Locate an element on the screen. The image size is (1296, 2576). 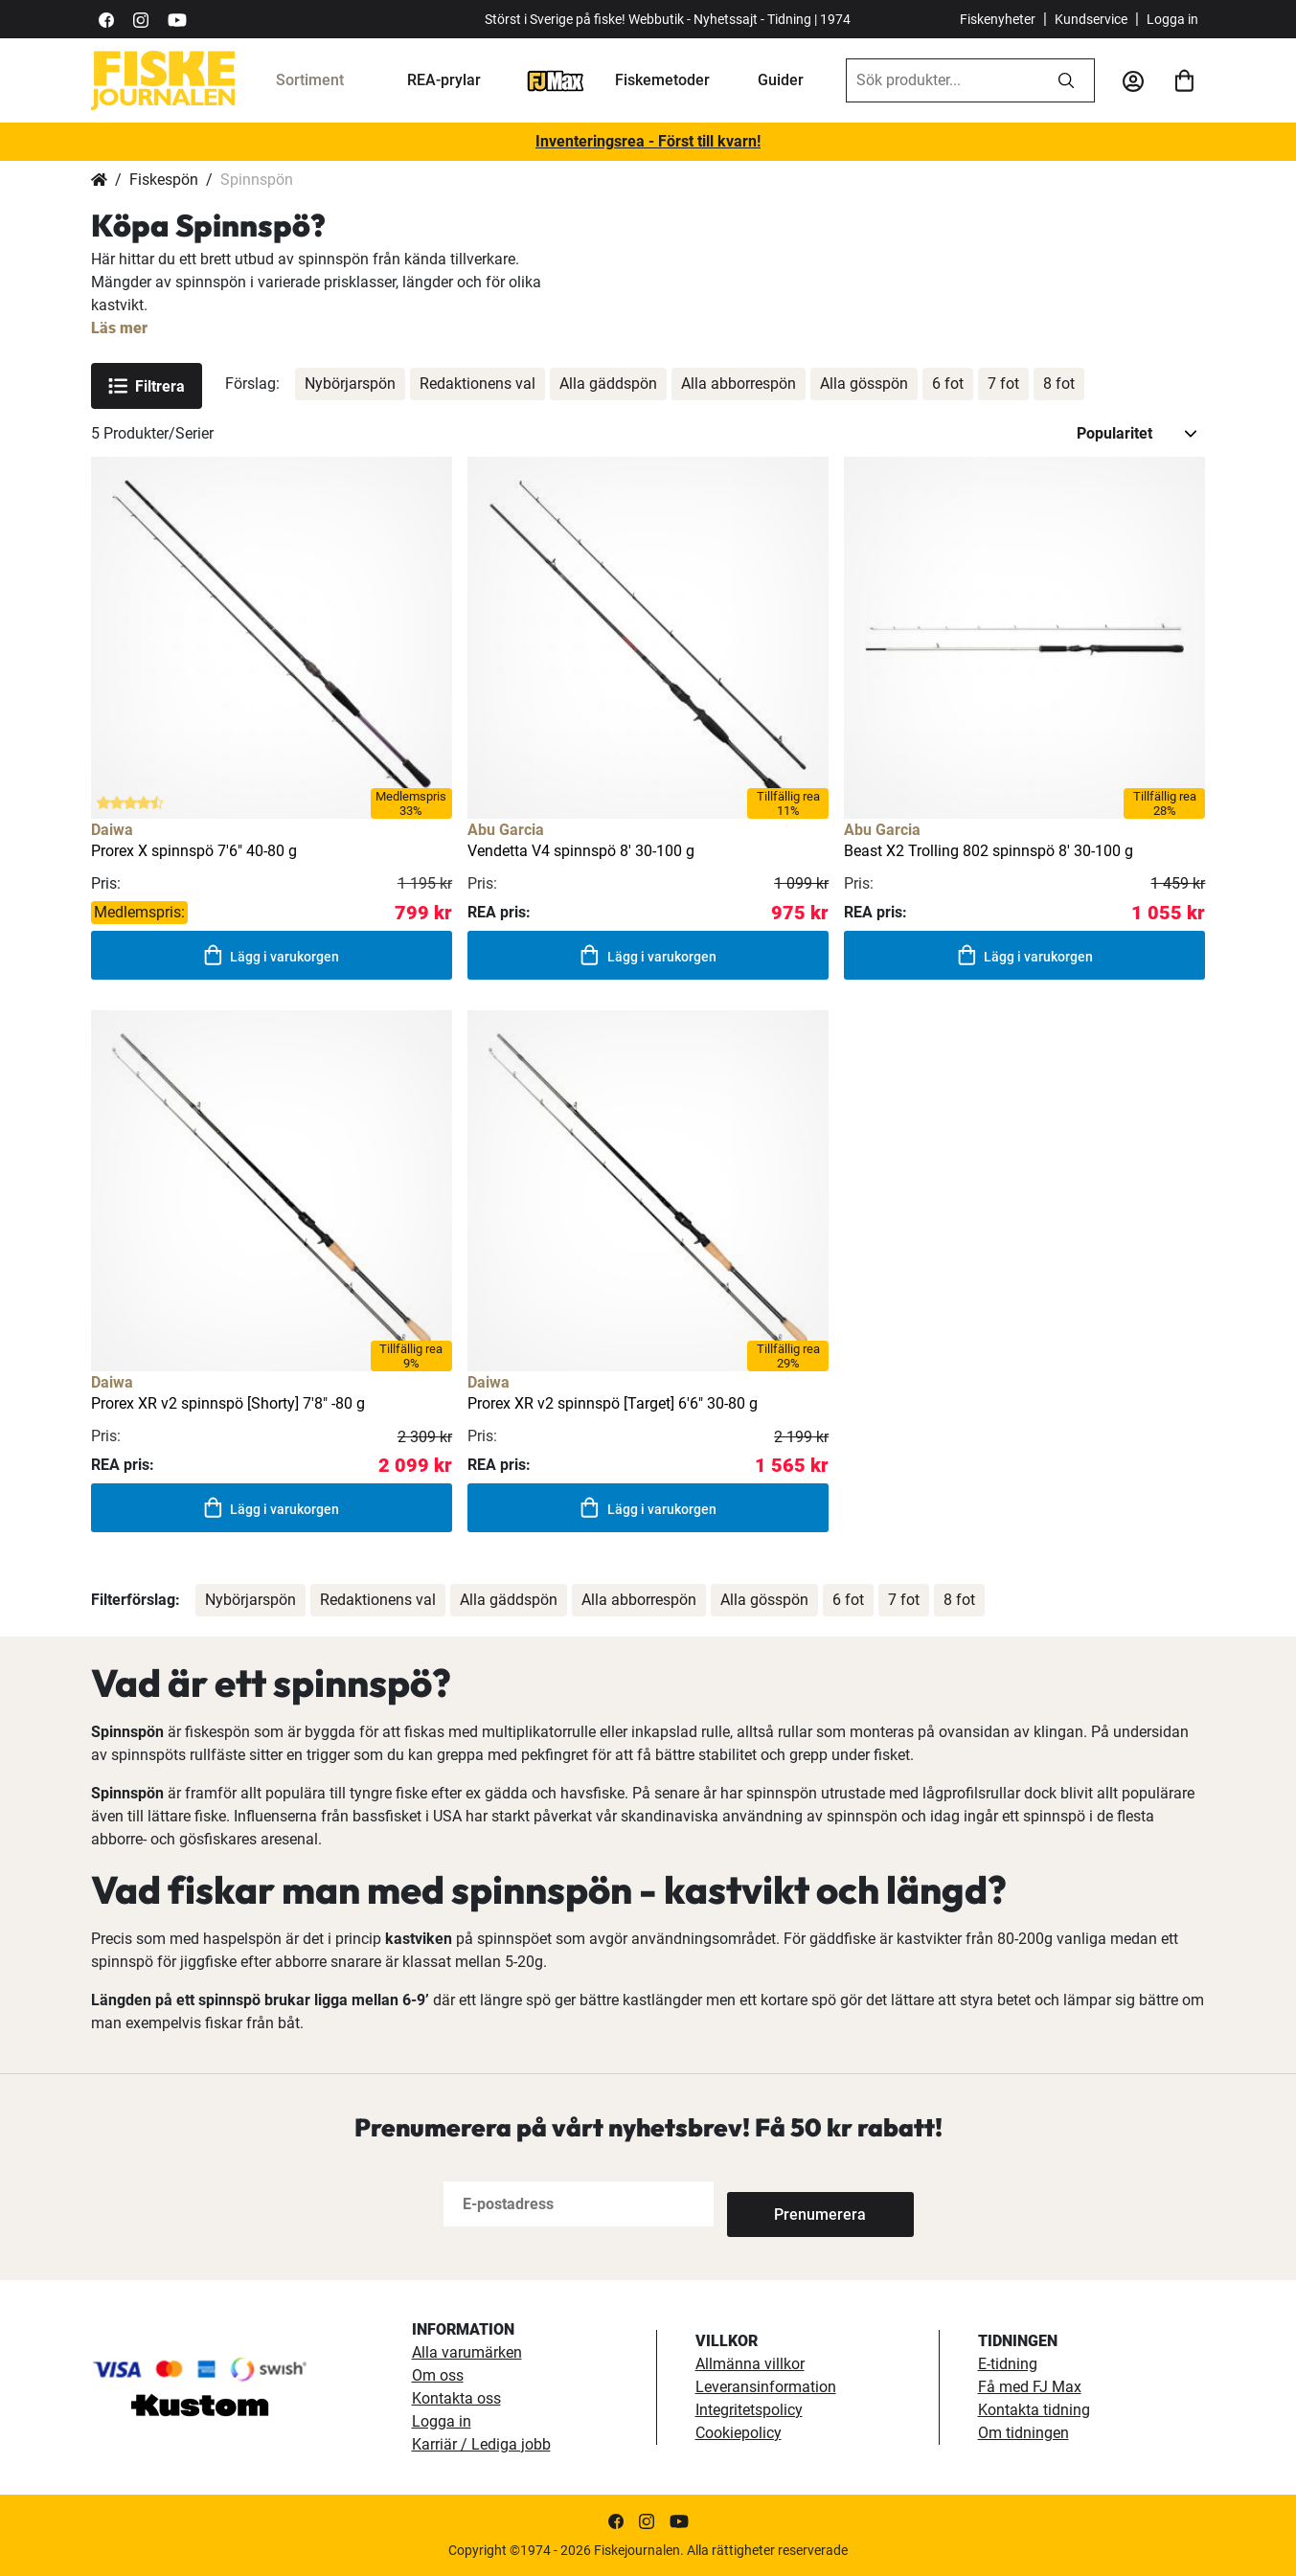
Allmänna villkor is located at coordinates (750, 2364).